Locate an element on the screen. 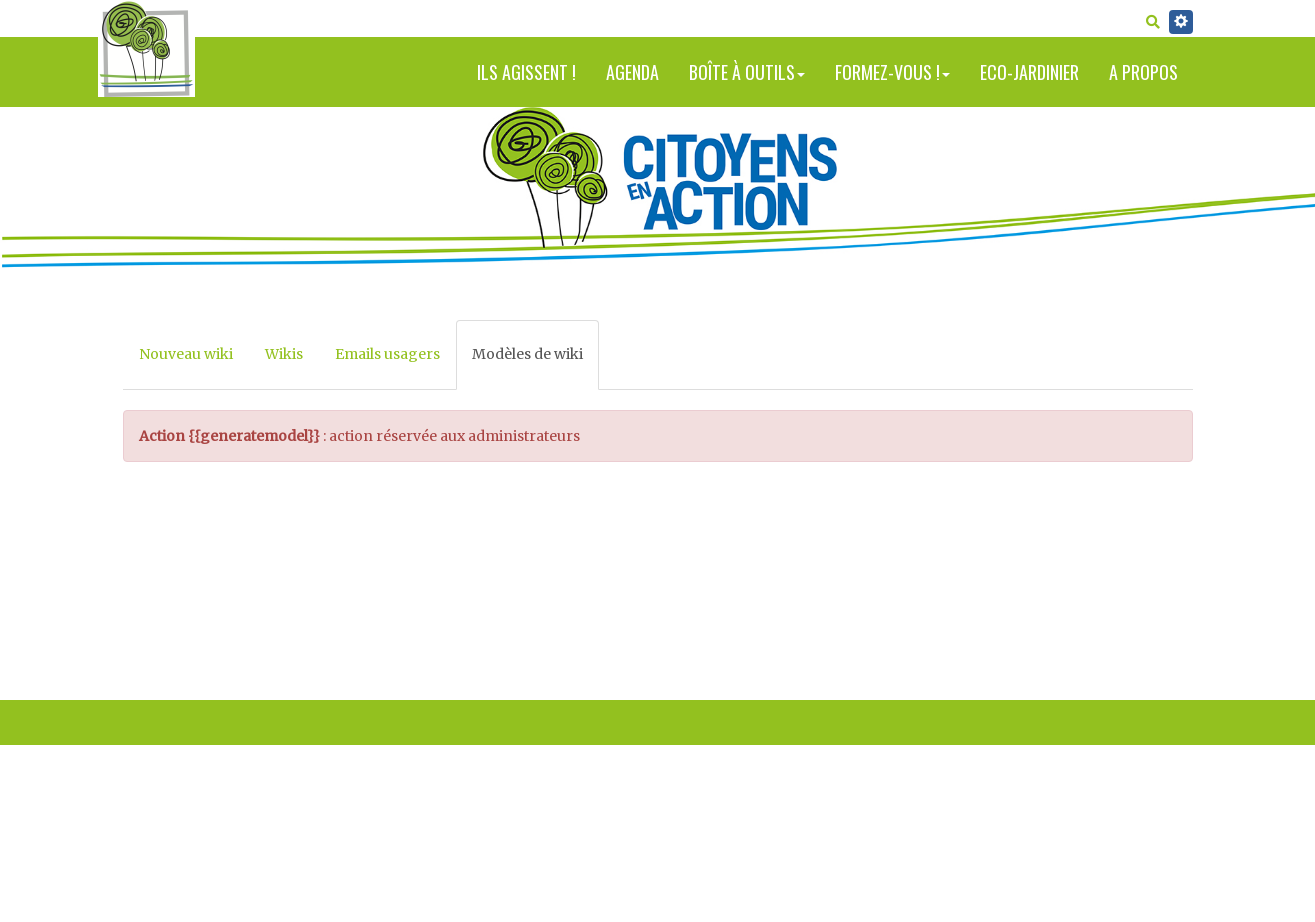 This screenshot has height=922, width=1315. Wikis is located at coordinates (284, 354).